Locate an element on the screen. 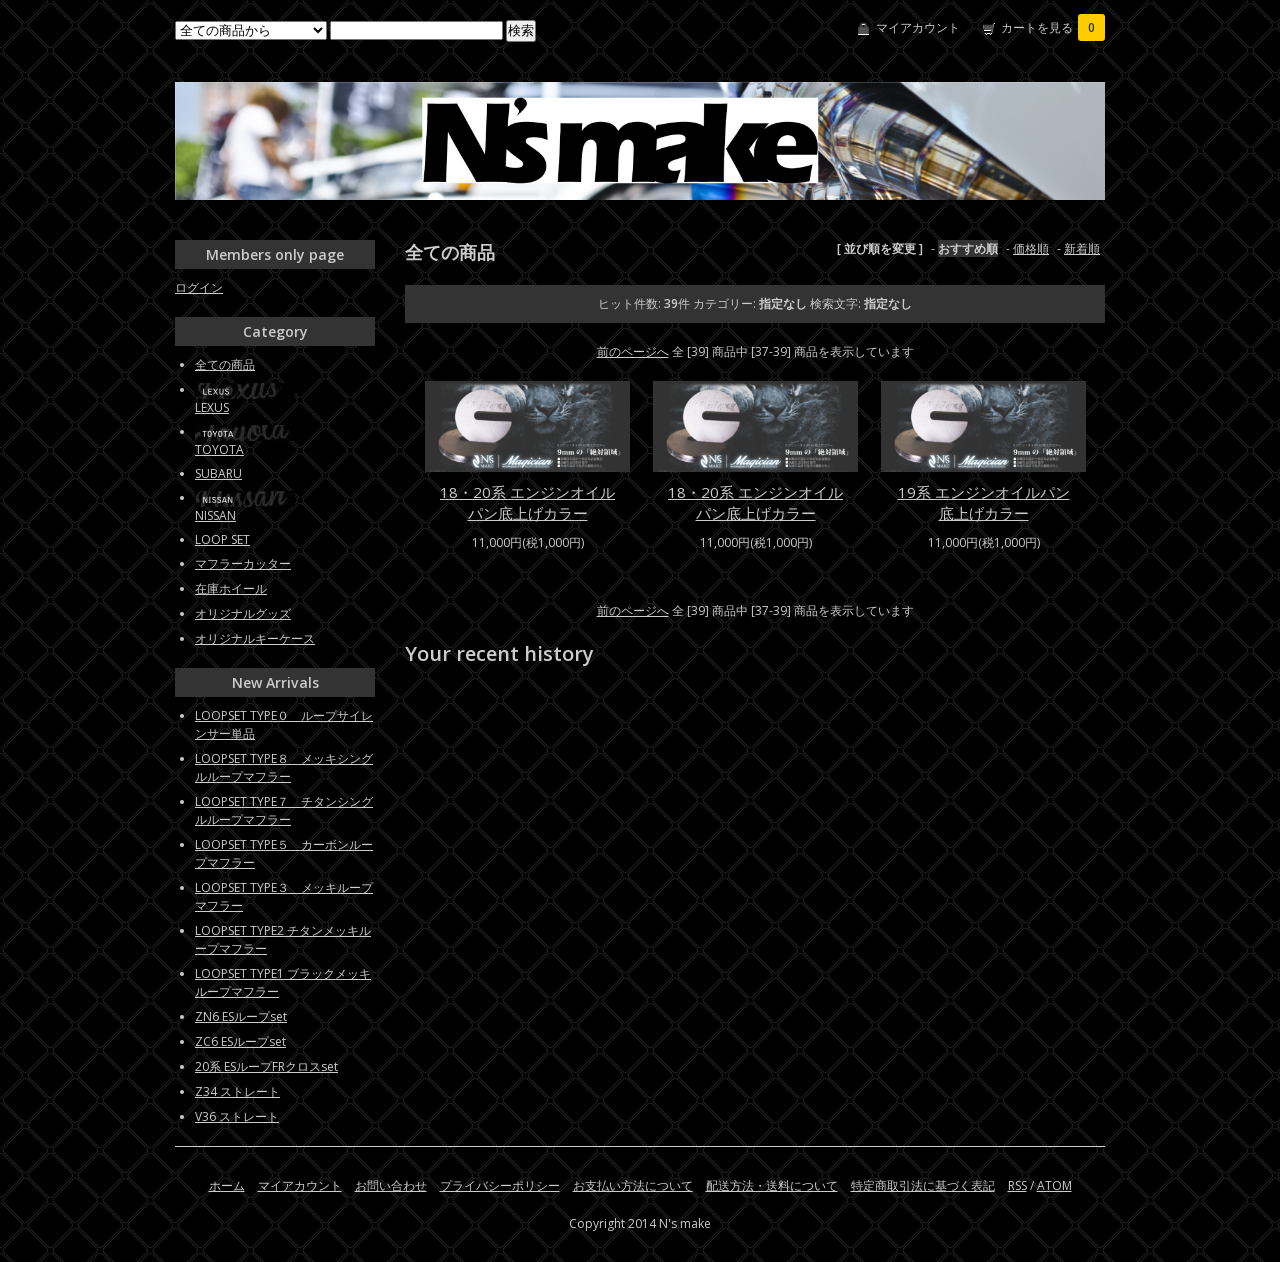 Image resolution: width=1280 pixels, height=1262 pixels. ZN6 ESループset is located at coordinates (241, 1016).